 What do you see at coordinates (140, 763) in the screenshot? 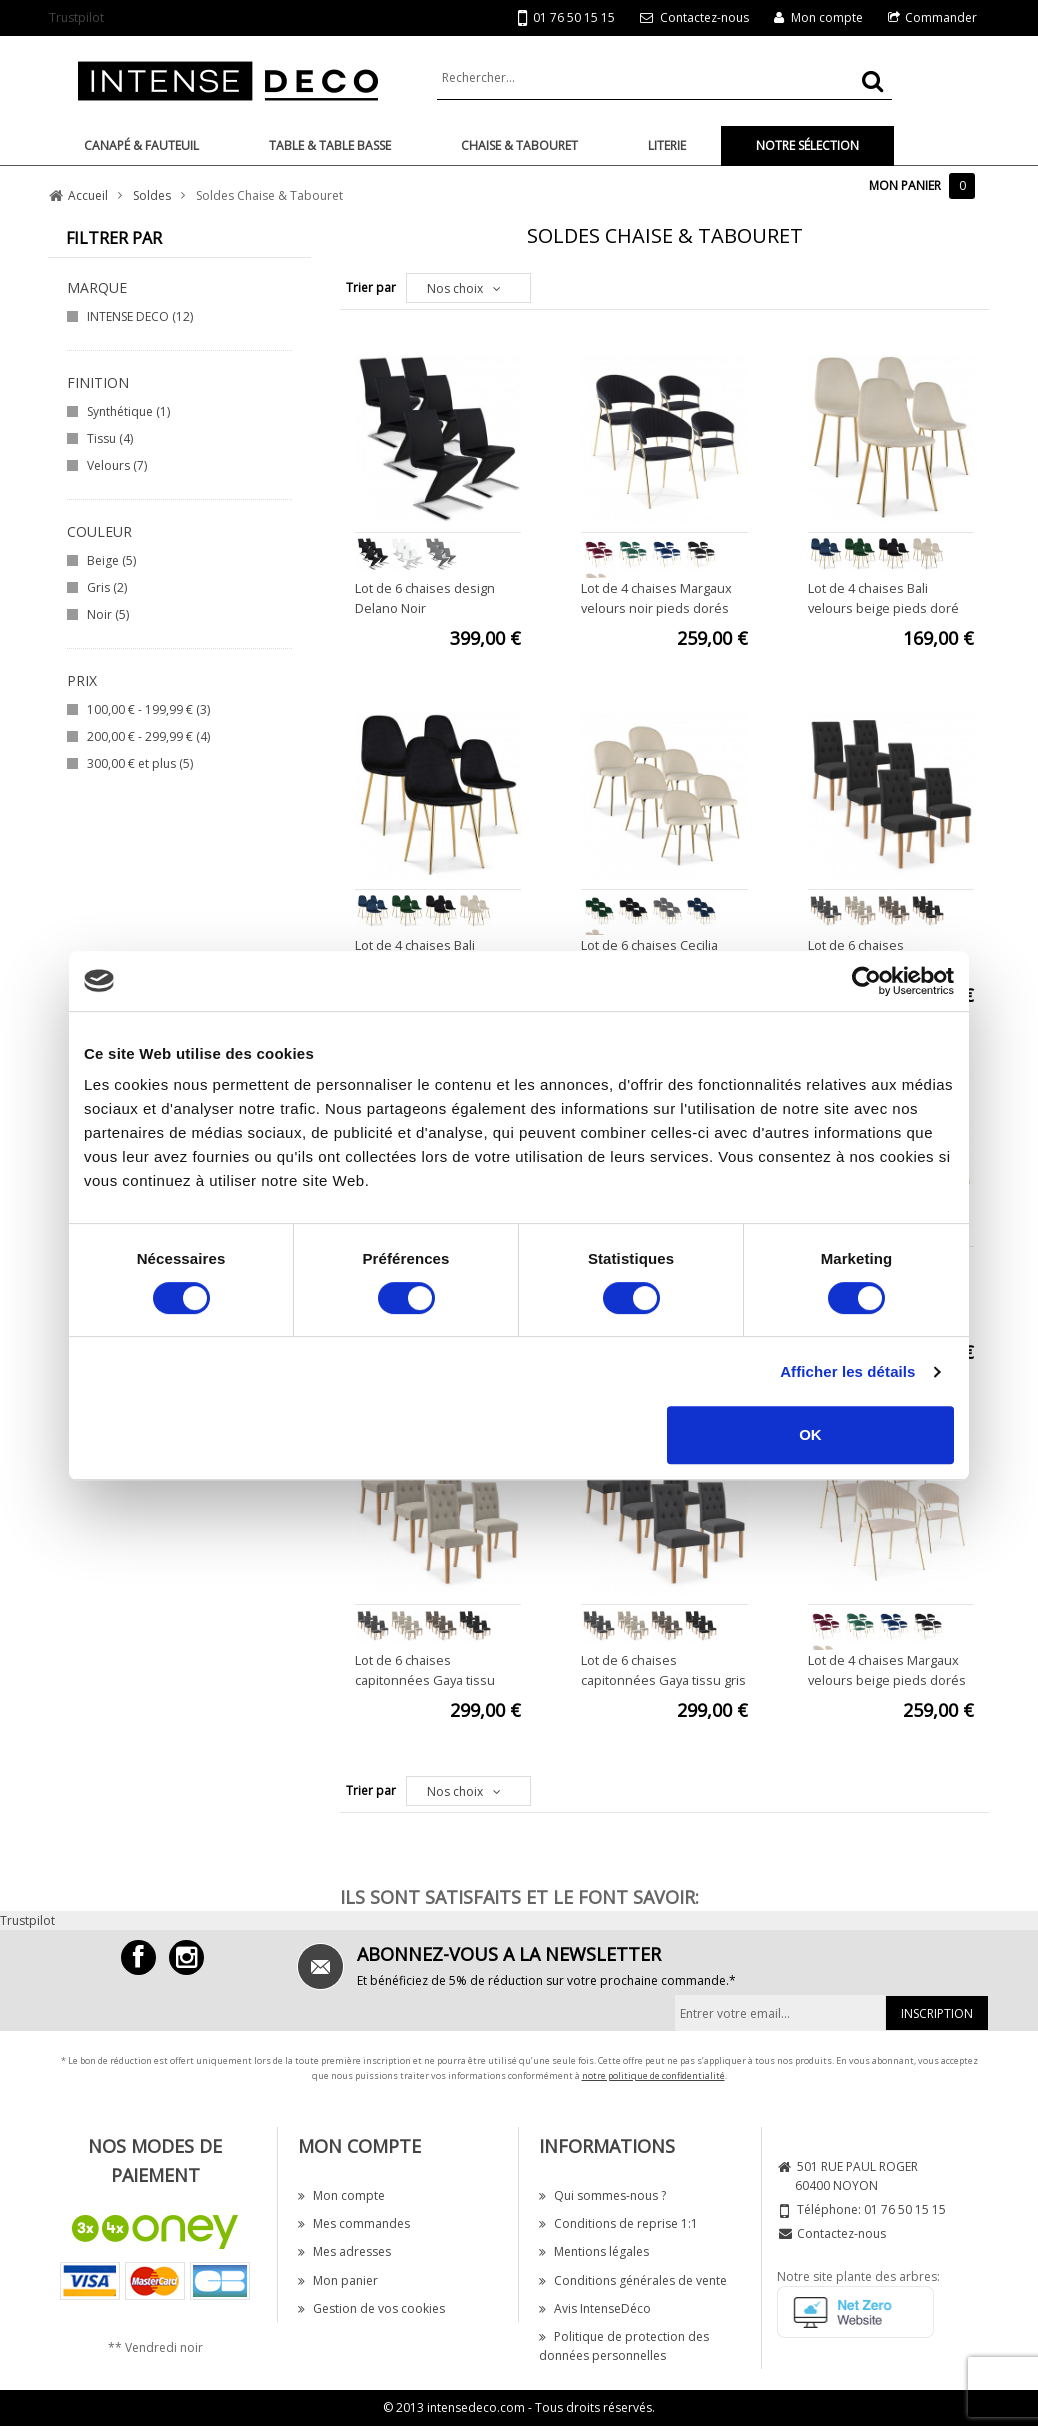
I see `et plus` at bounding box center [140, 763].